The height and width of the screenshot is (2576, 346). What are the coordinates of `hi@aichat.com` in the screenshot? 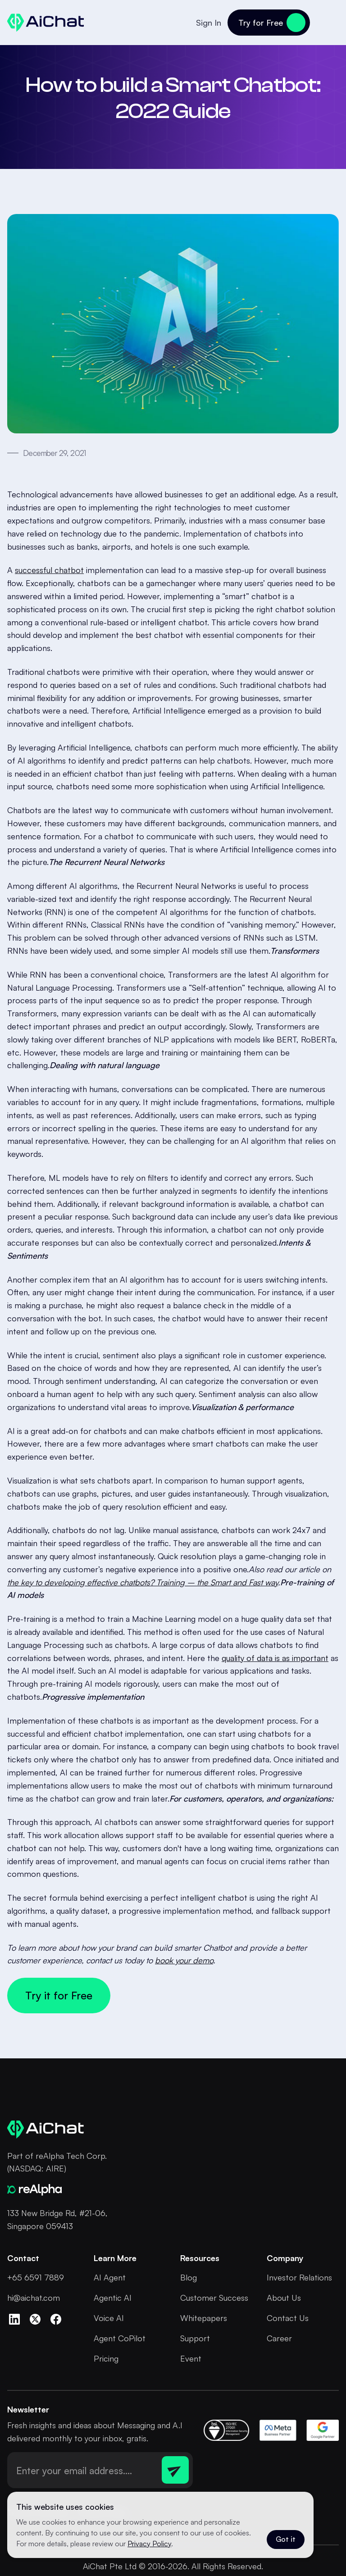 It's located at (33, 2298).